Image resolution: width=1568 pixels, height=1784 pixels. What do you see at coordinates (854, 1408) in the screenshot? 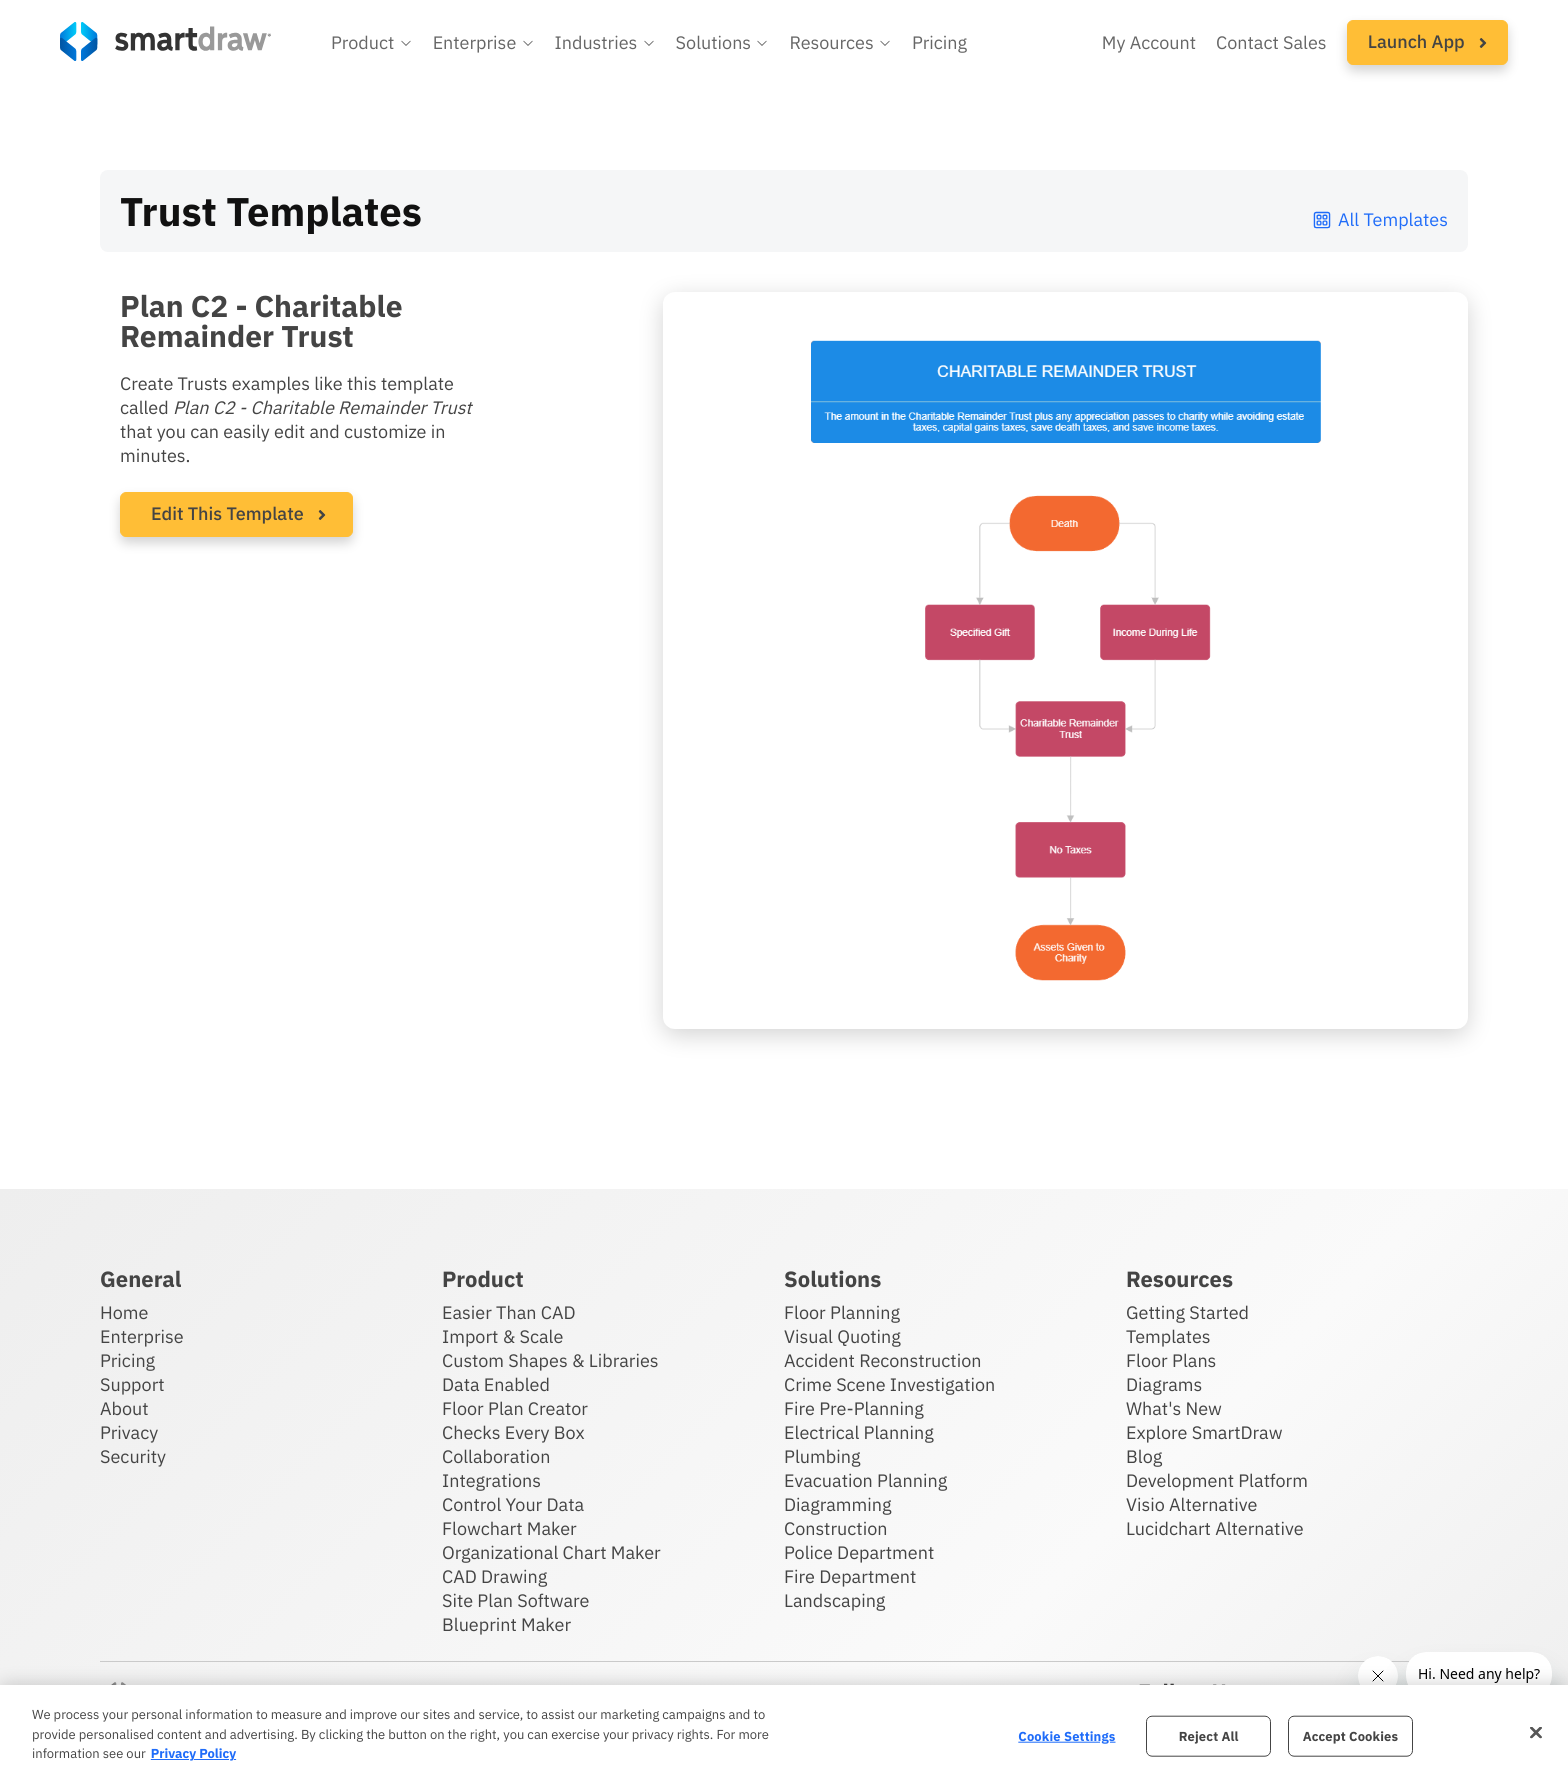
I see `Fire Pre-Planning` at bounding box center [854, 1408].